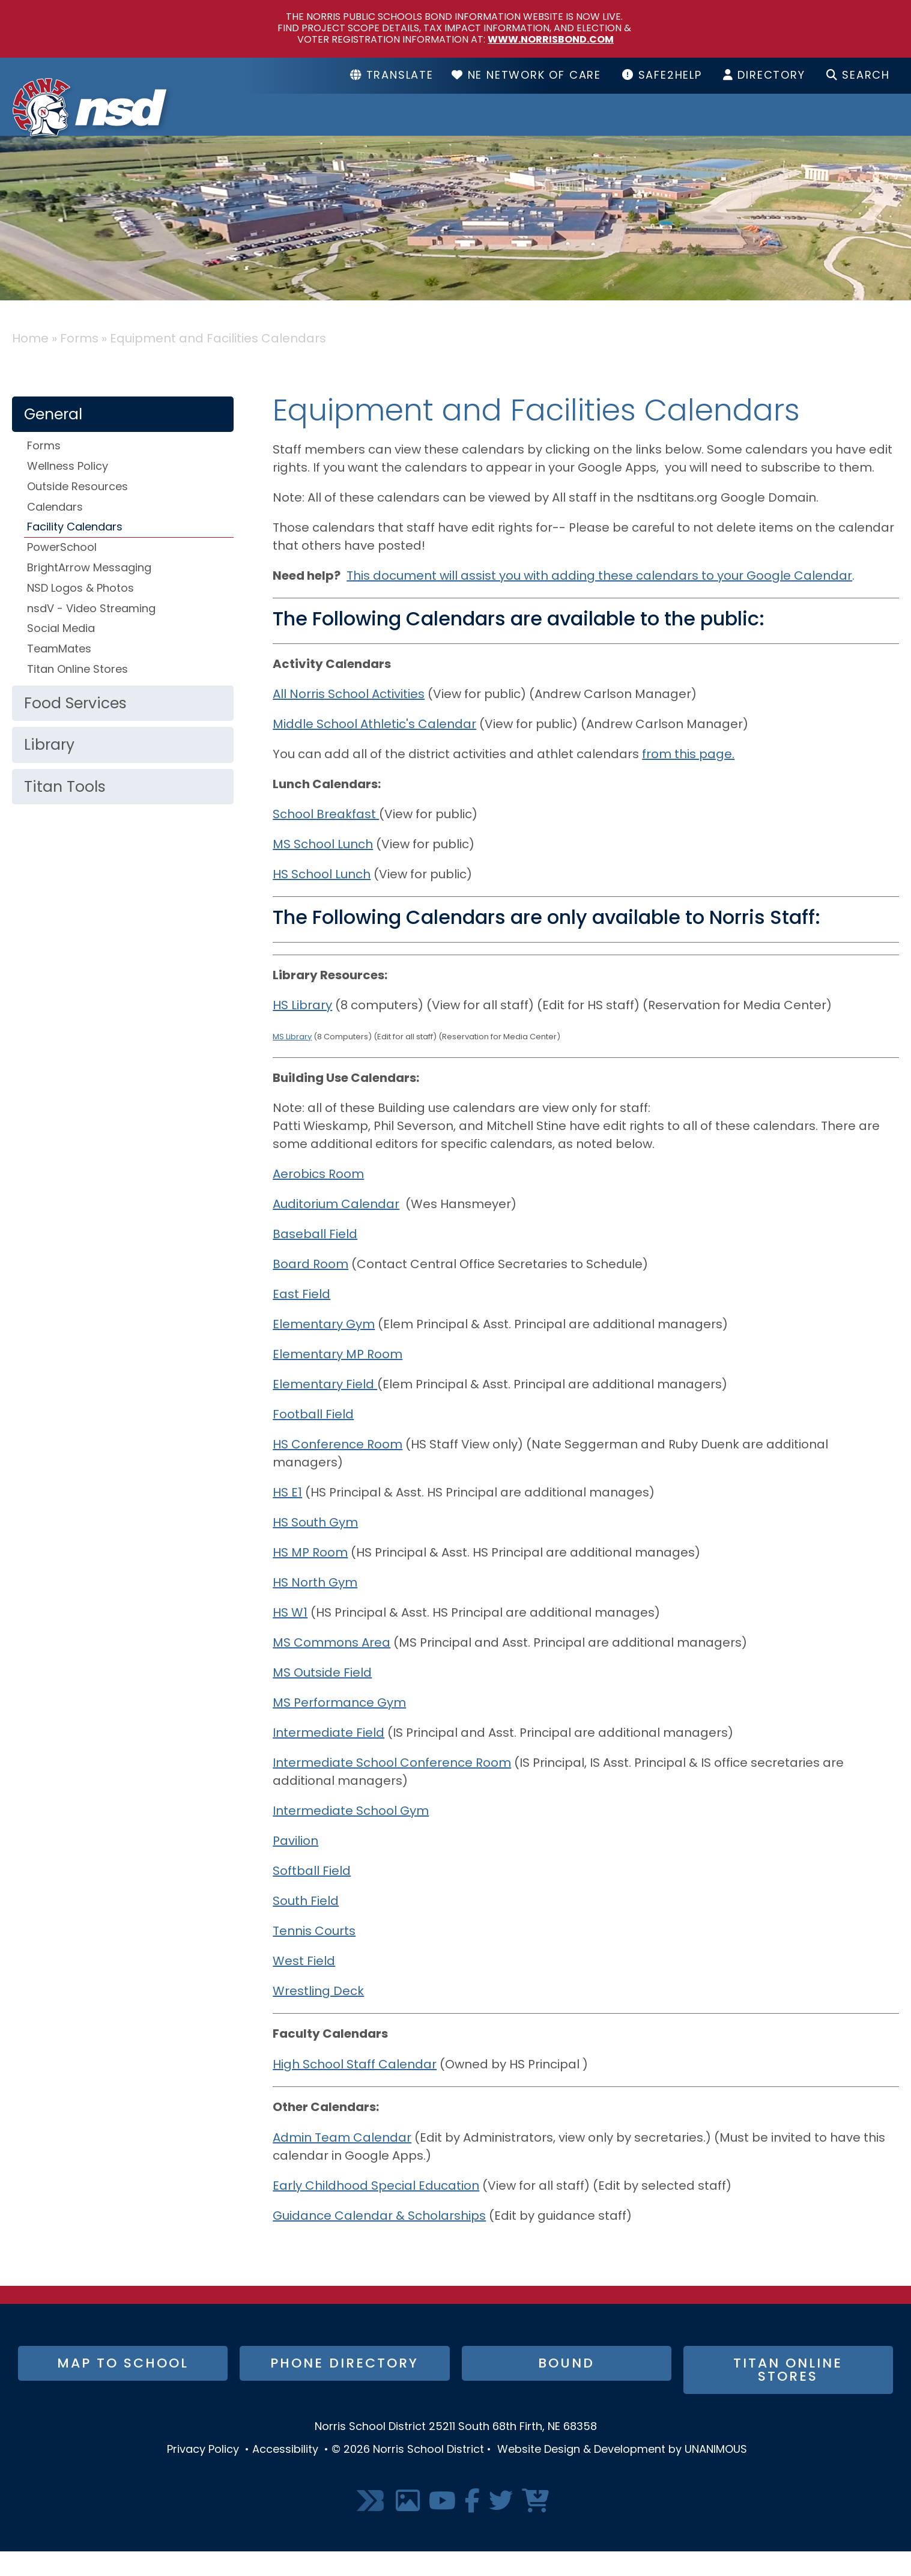 The height and width of the screenshot is (2576, 911). Describe the element at coordinates (337, 1469) in the screenshot. I see `HS Conference Room` at that location.